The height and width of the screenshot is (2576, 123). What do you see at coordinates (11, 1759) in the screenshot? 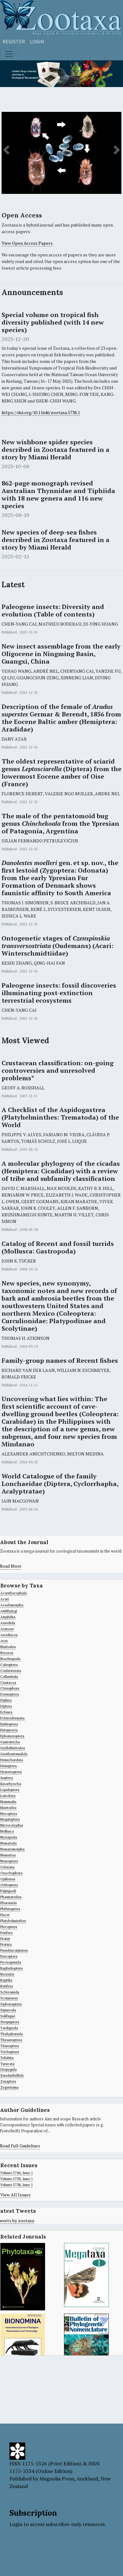
I see `Hemichordata` at bounding box center [11, 1759].